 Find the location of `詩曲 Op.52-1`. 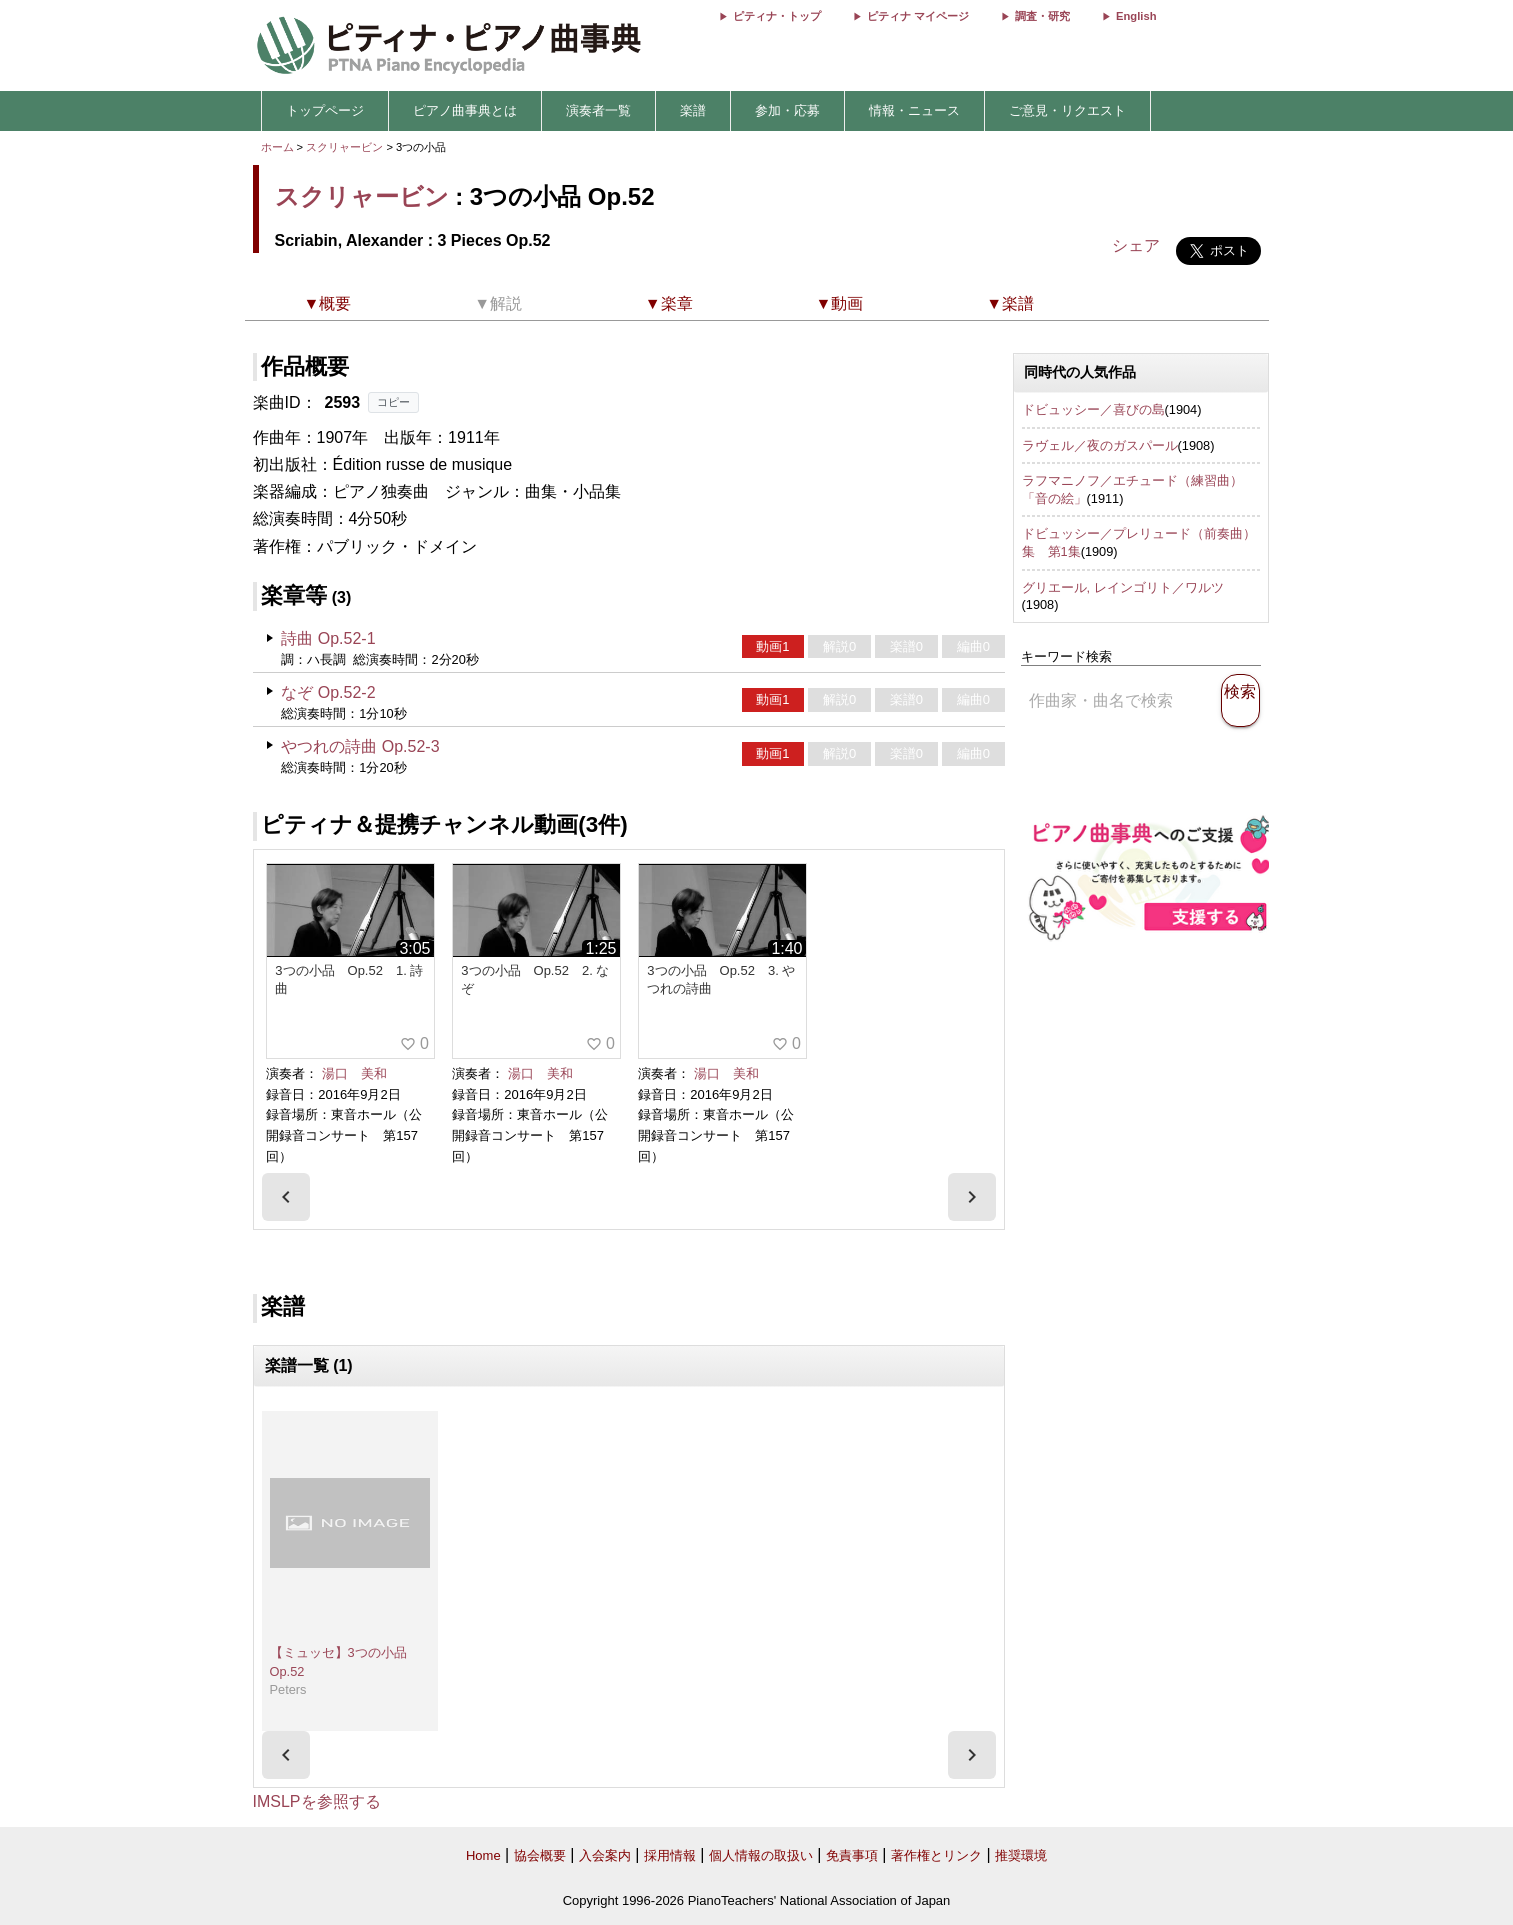

詩曲 Op.52-1 is located at coordinates (328, 638).